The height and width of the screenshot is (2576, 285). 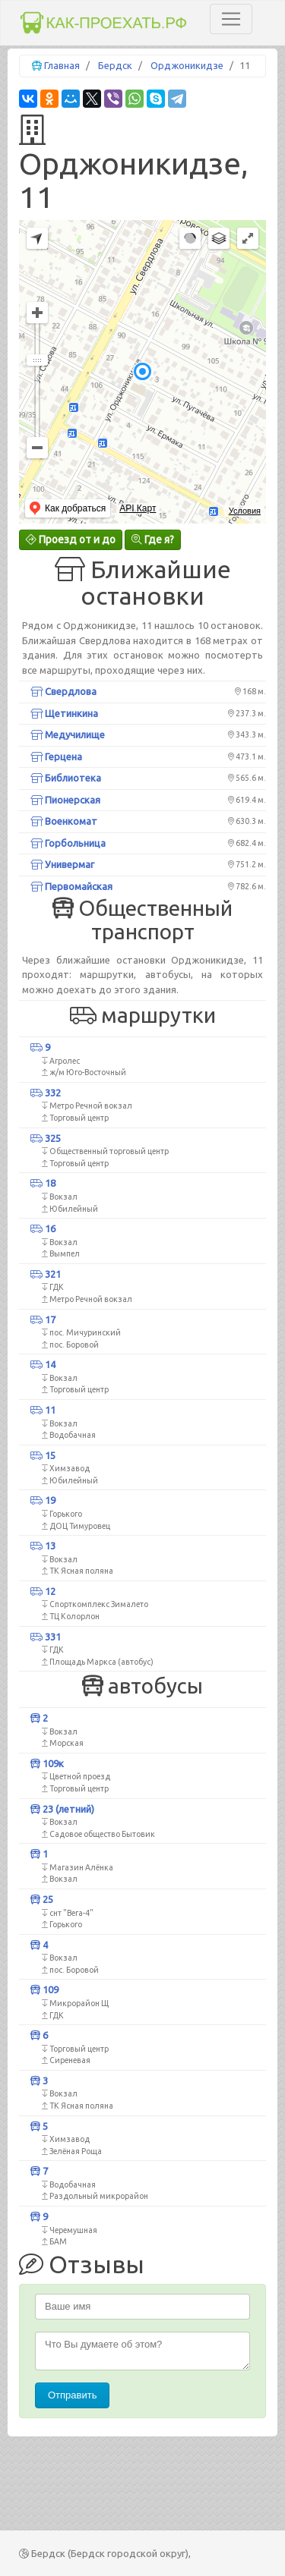 I want to click on Отправить, so click(x=72, y=2395).